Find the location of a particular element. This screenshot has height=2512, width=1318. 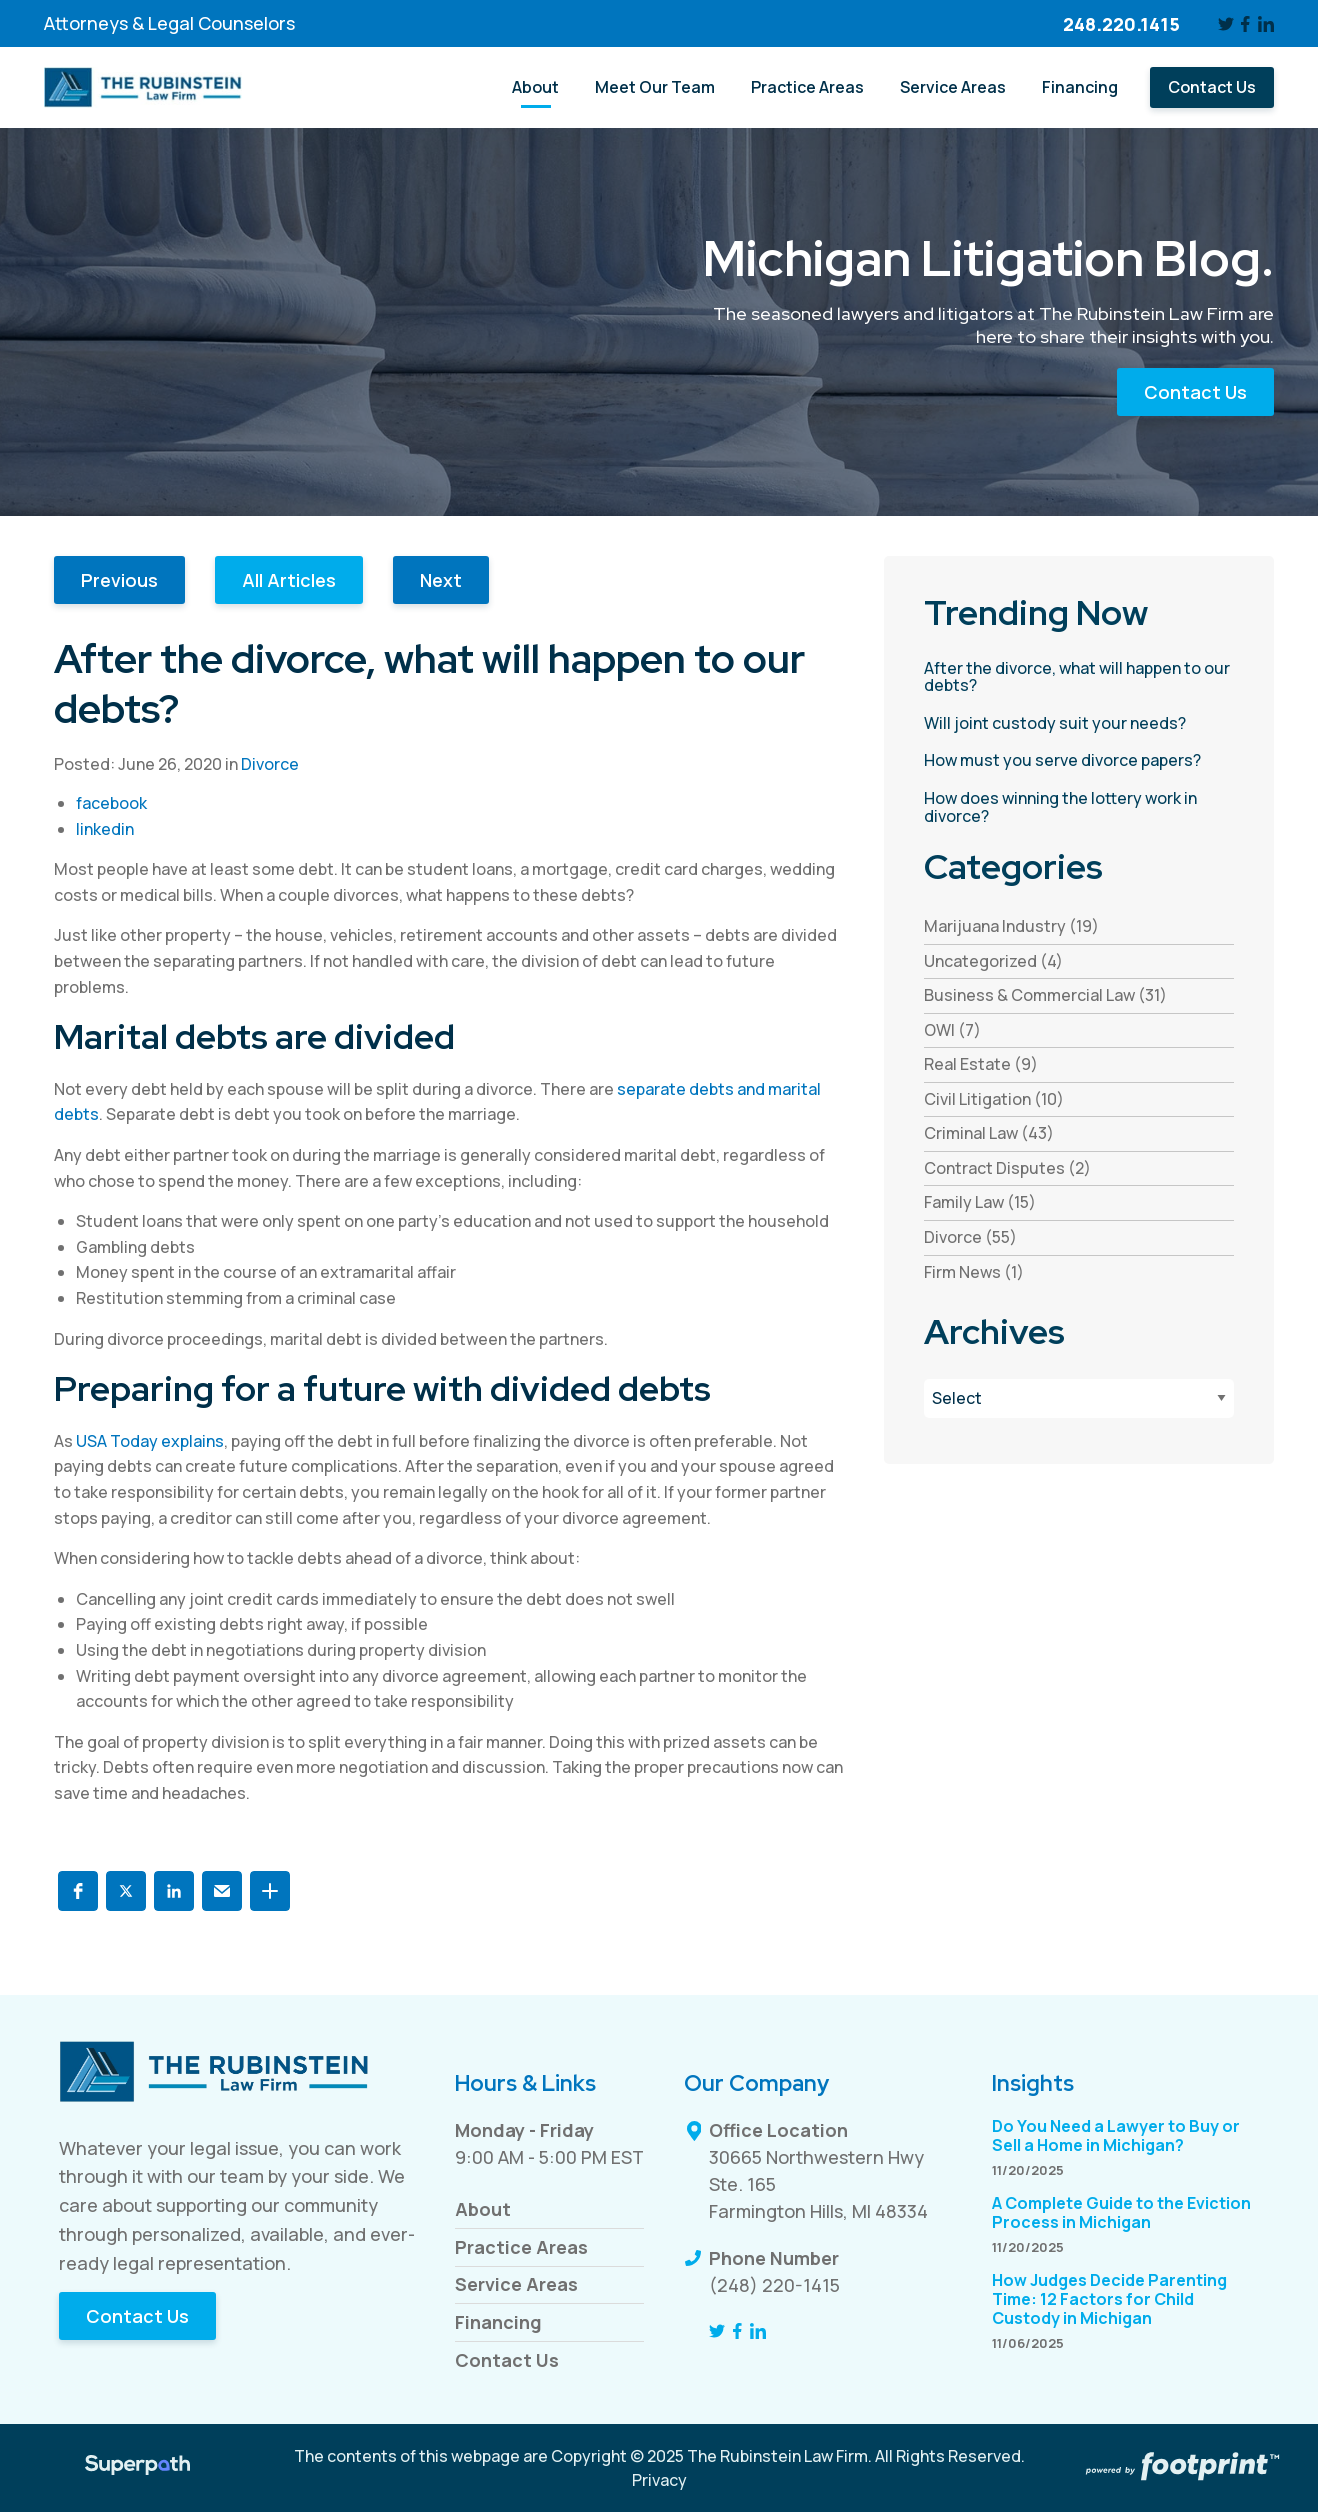

[read more about How must you serve divorce papers?] is located at coordinates (1079, 761).